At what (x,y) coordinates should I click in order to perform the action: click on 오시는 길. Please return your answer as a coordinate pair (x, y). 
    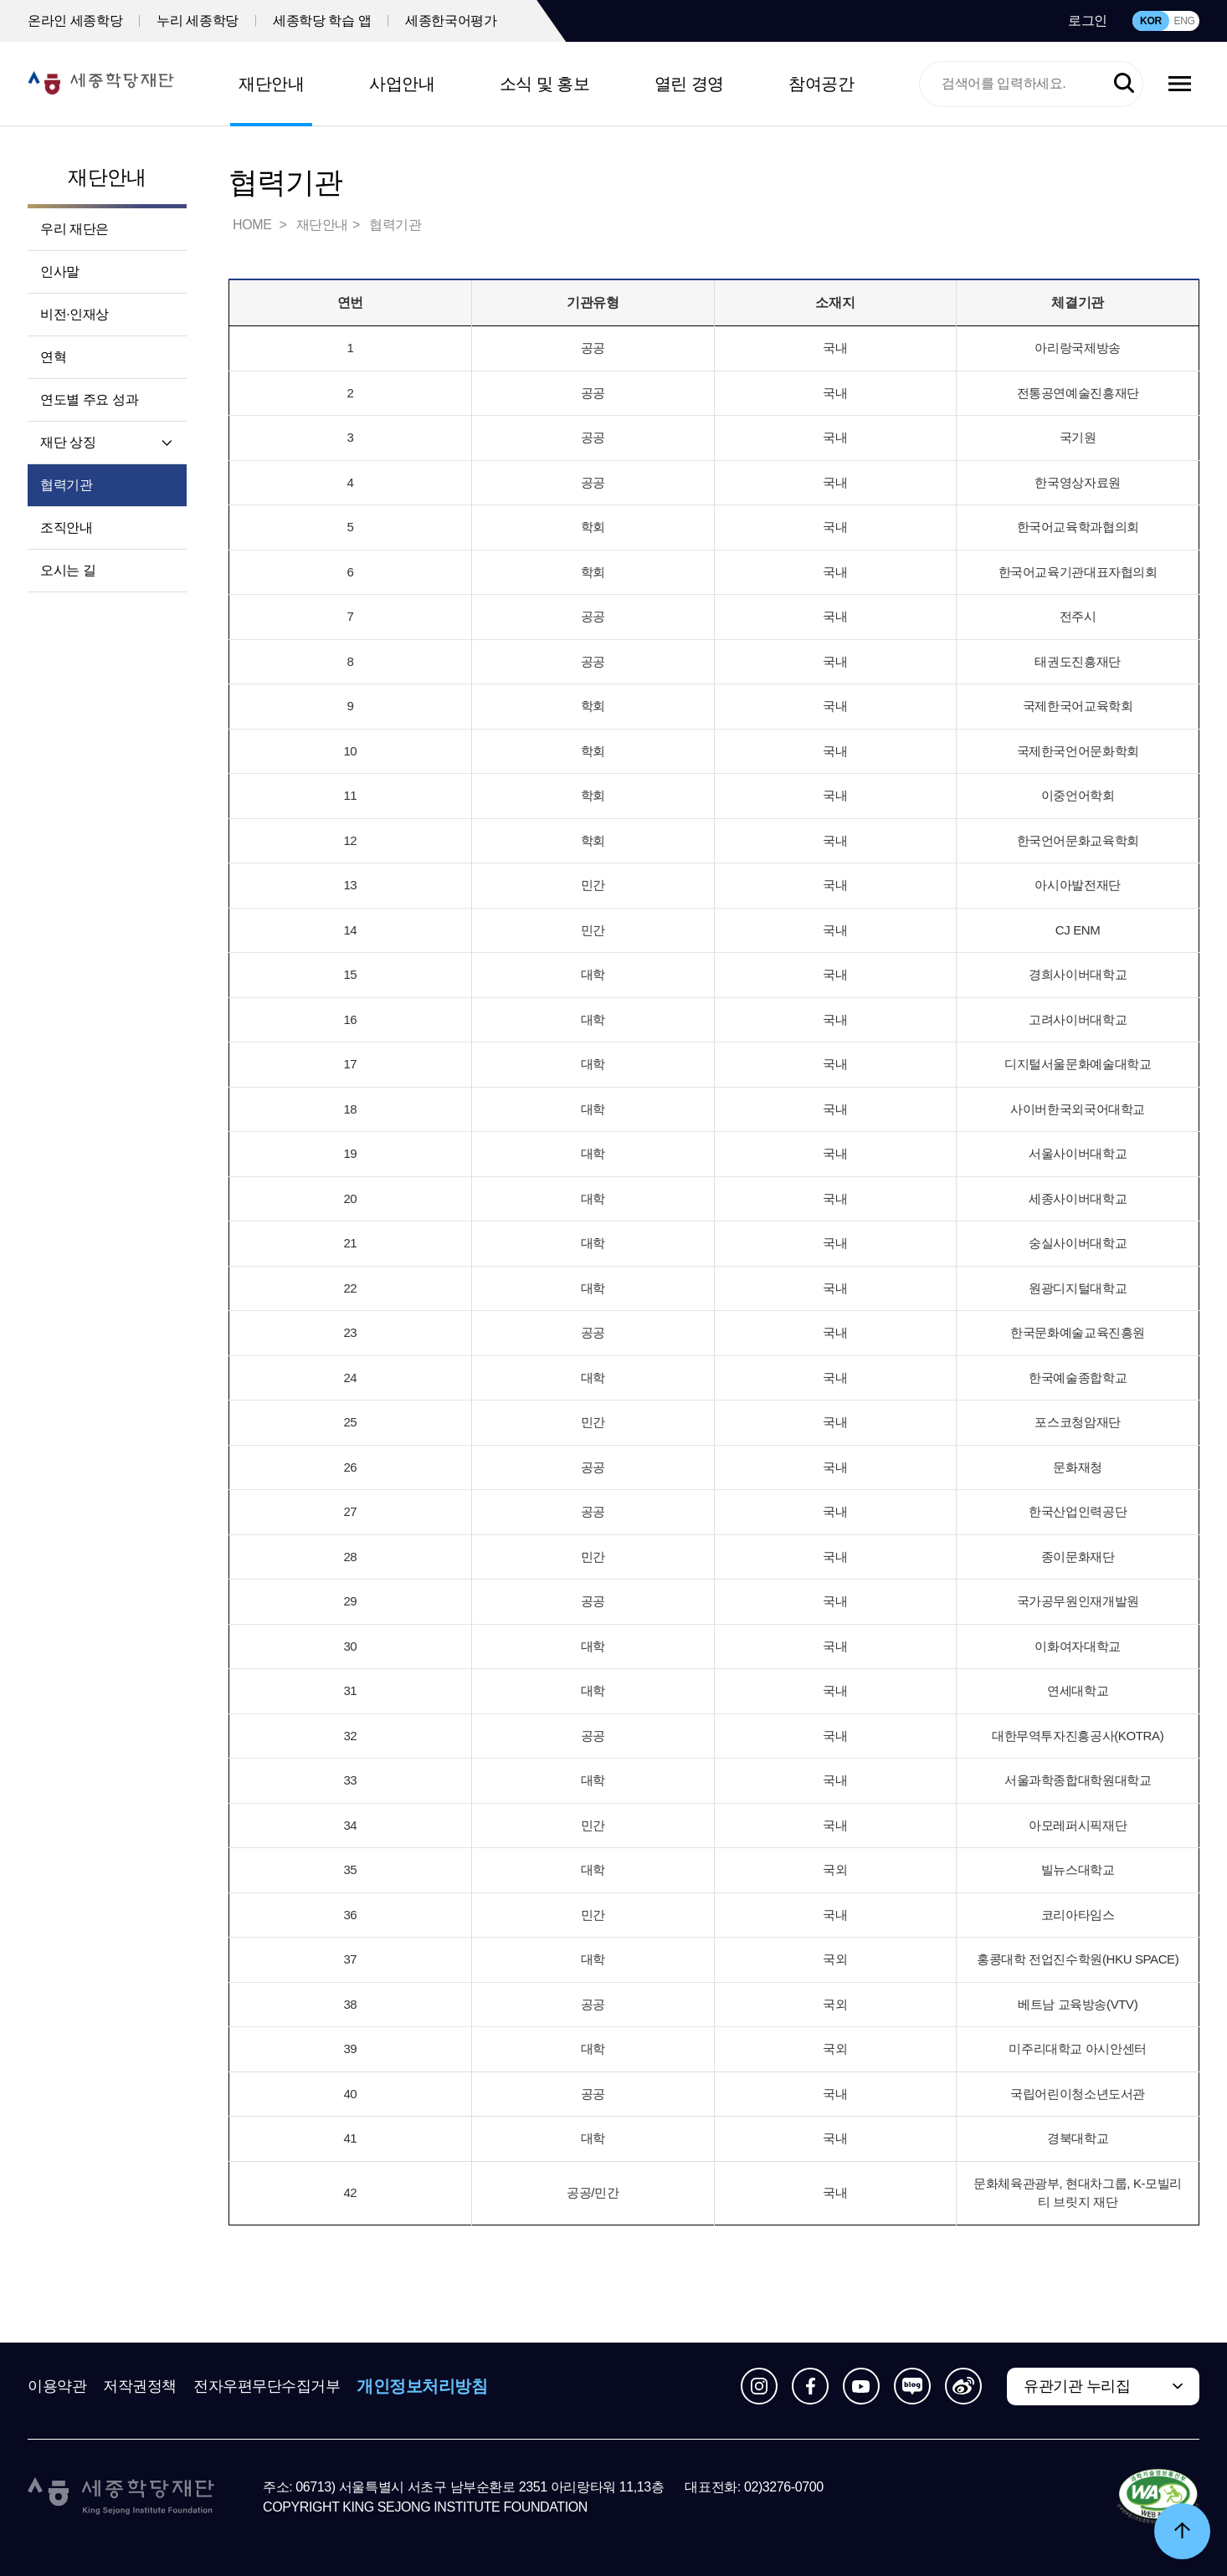
    Looking at the image, I should click on (67, 570).